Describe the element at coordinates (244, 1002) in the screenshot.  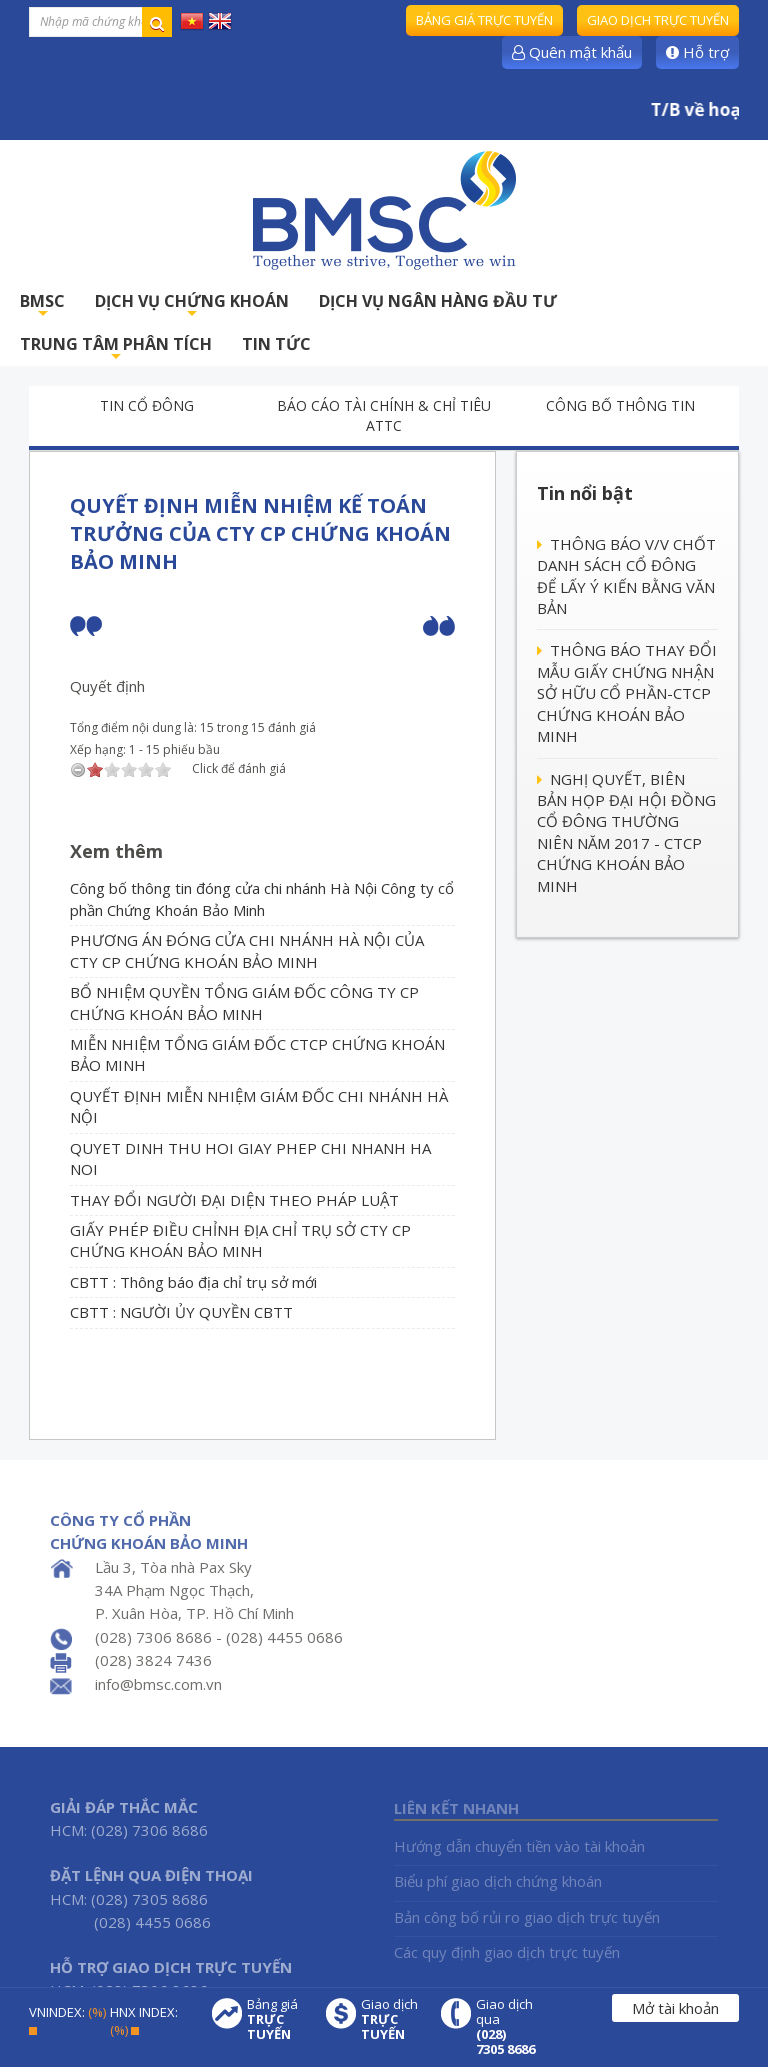
I see `BỔ NHIỆM QUYỀN TỔNG GIÁM ĐỐC CÔNG TY CP CHỨNG KHOÁN BẢO MINH` at that location.